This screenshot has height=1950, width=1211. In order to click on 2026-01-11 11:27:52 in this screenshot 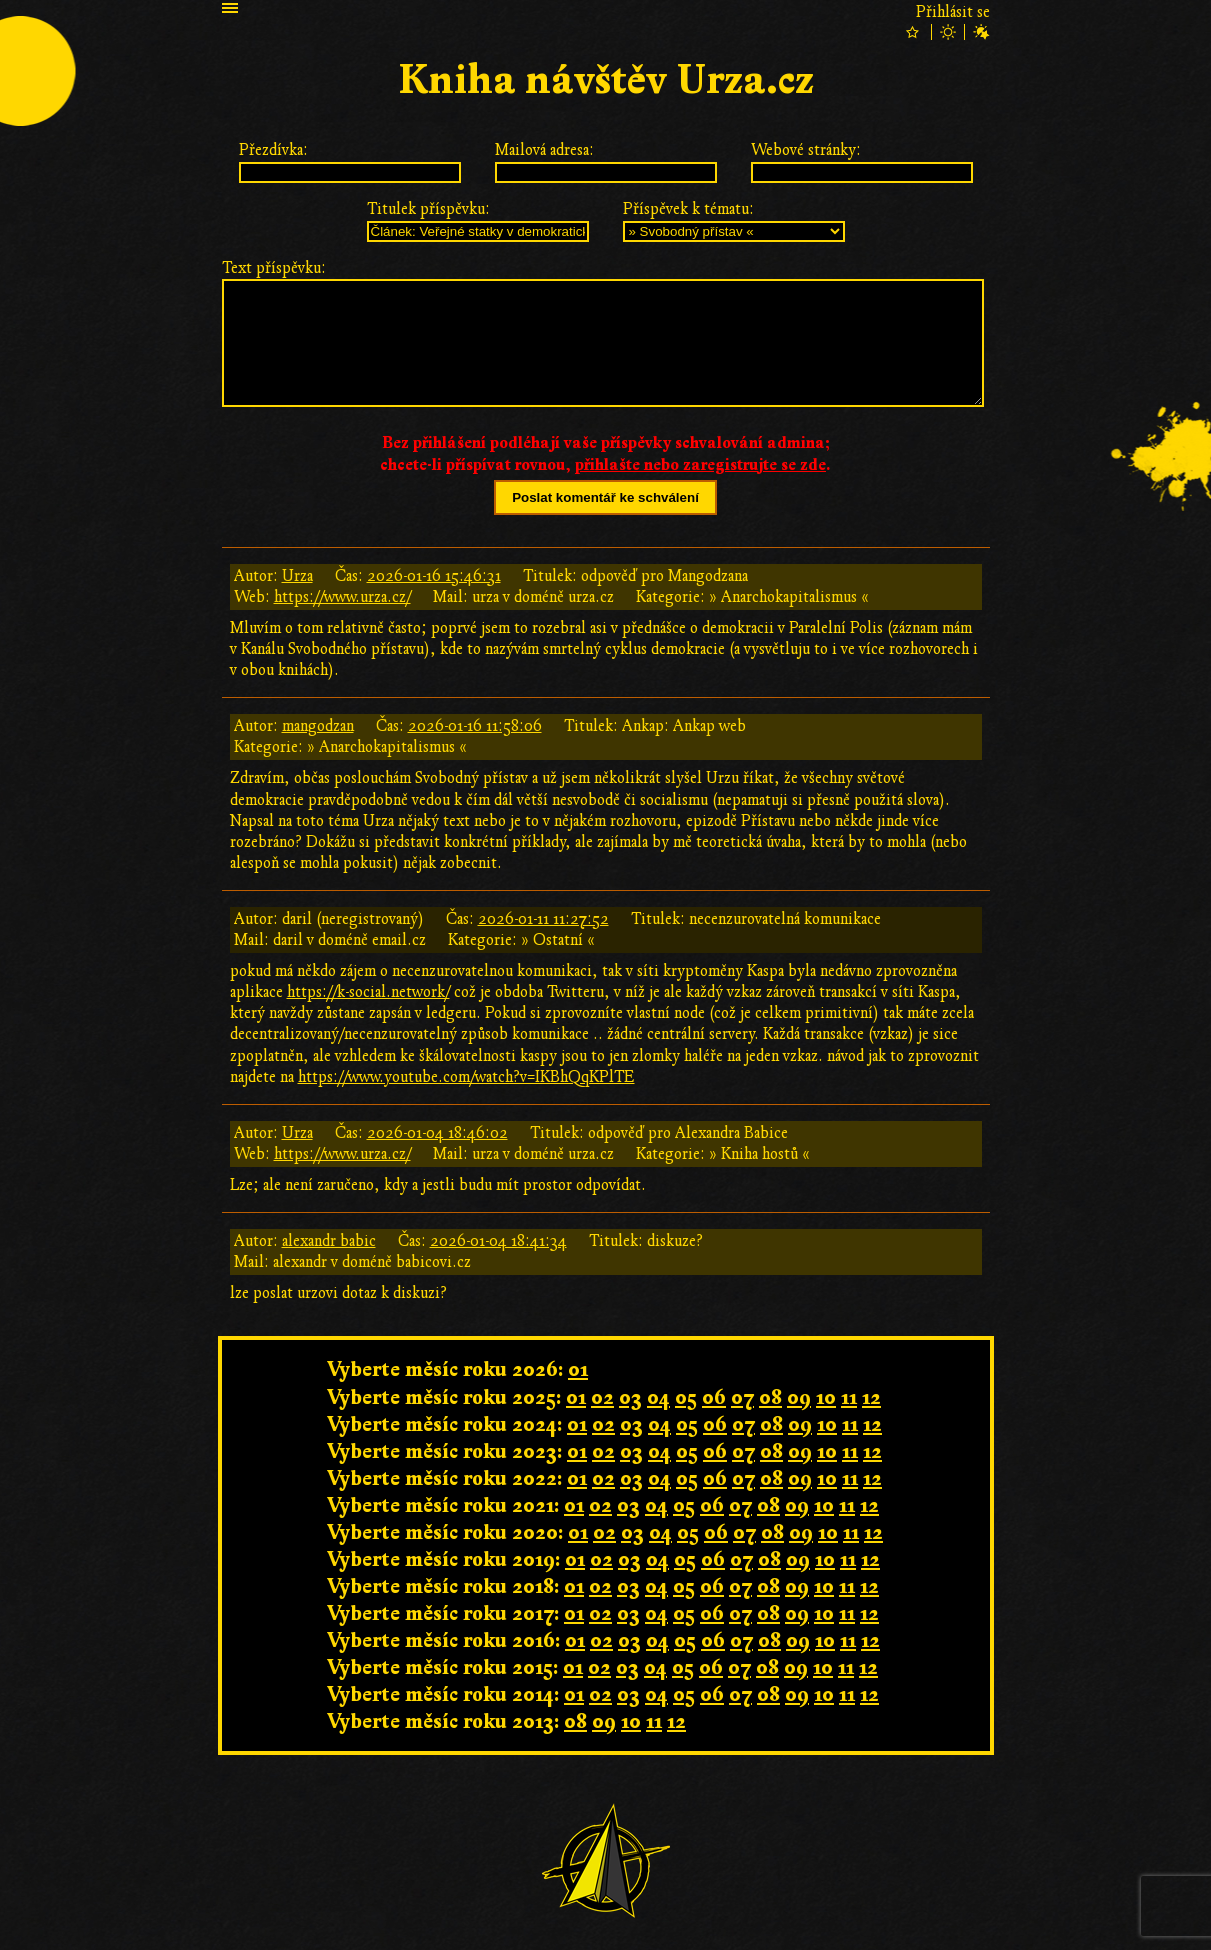, I will do `click(543, 919)`.